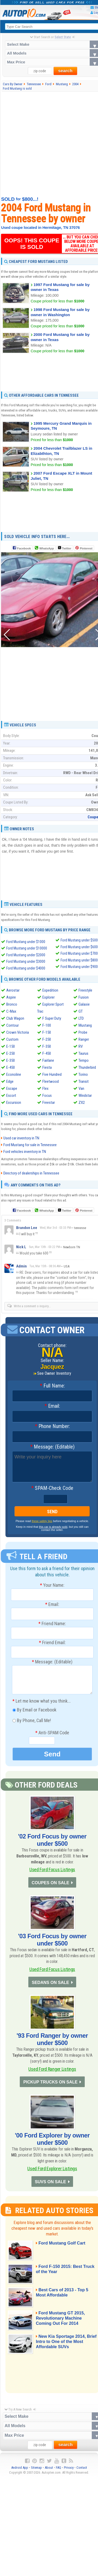 The width and height of the screenshot is (98, 2576). Describe the element at coordinates (54, 1373) in the screenshot. I see `See Owner Inventory` at that location.